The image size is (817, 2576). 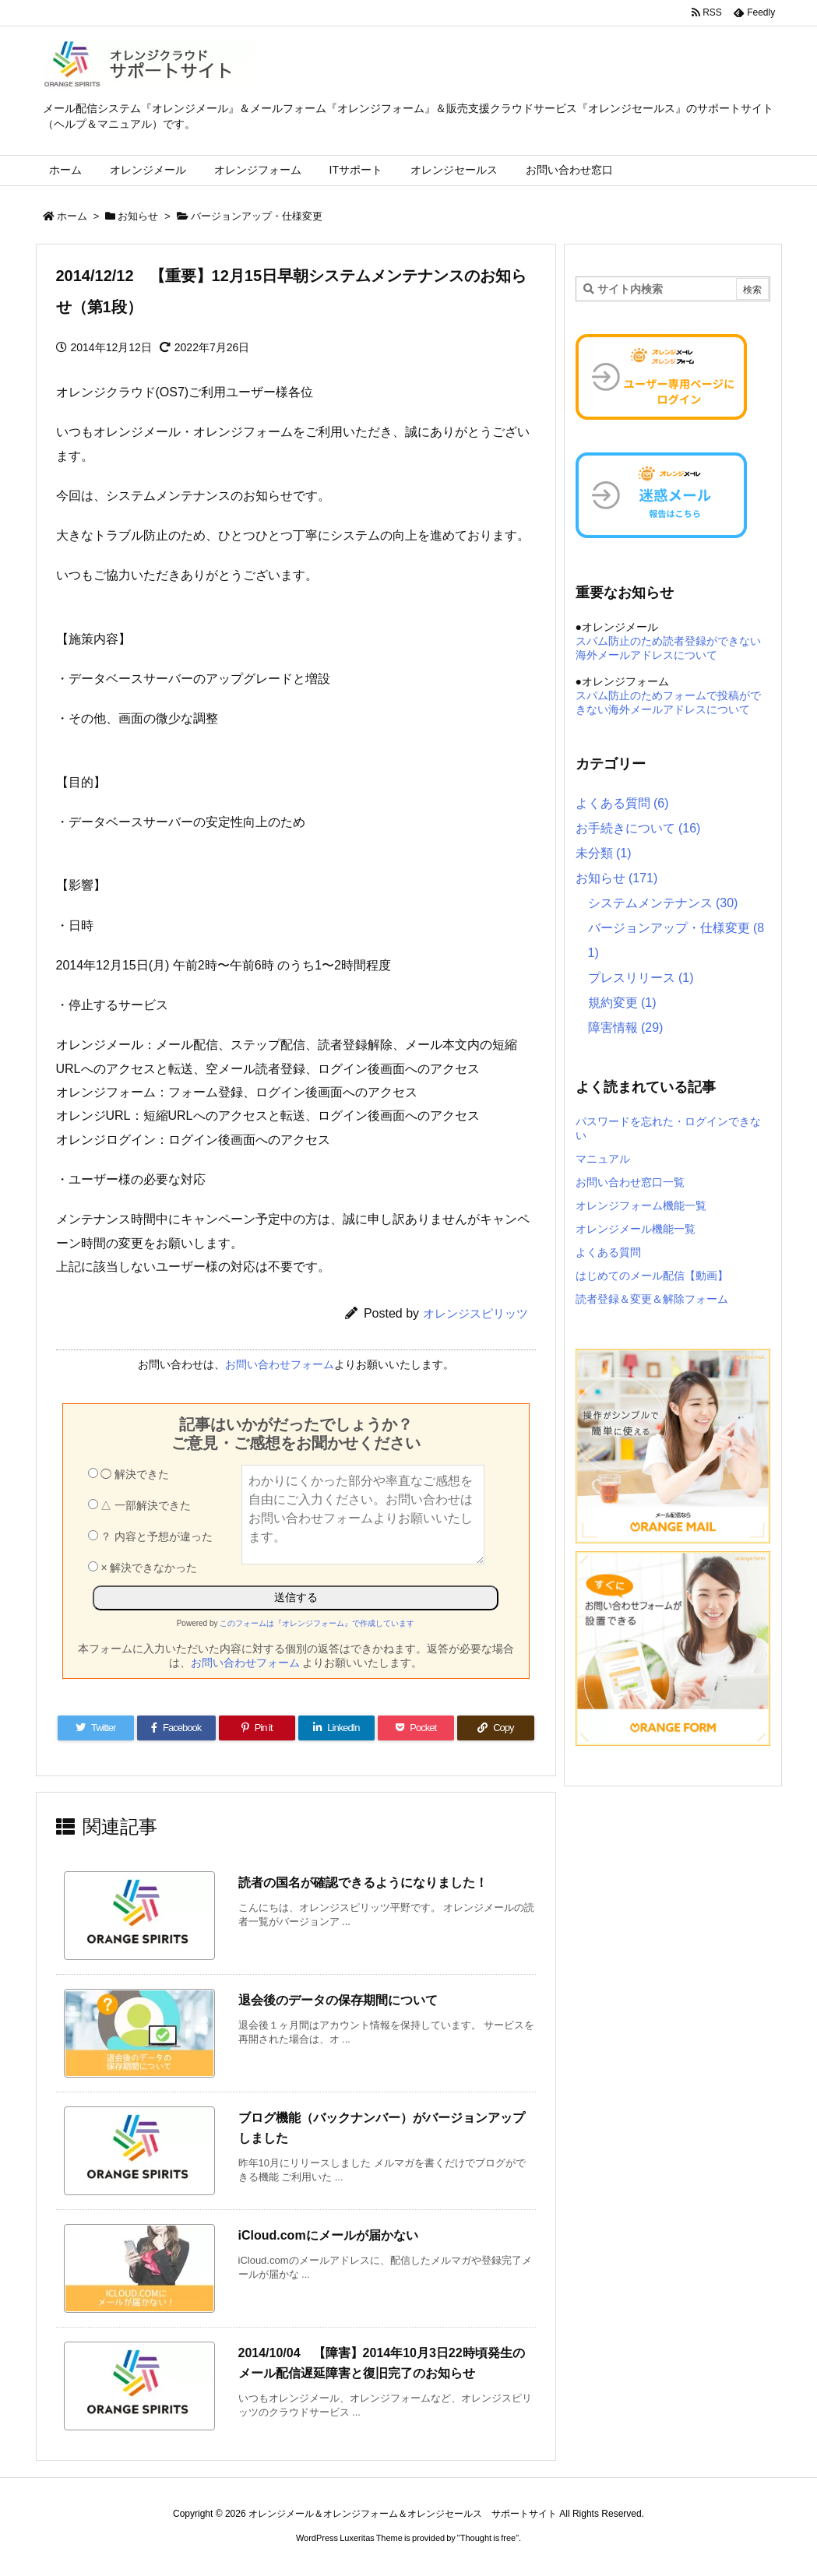 I want to click on 読者の国名が確認できるようになりました！, so click(x=363, y=1882).